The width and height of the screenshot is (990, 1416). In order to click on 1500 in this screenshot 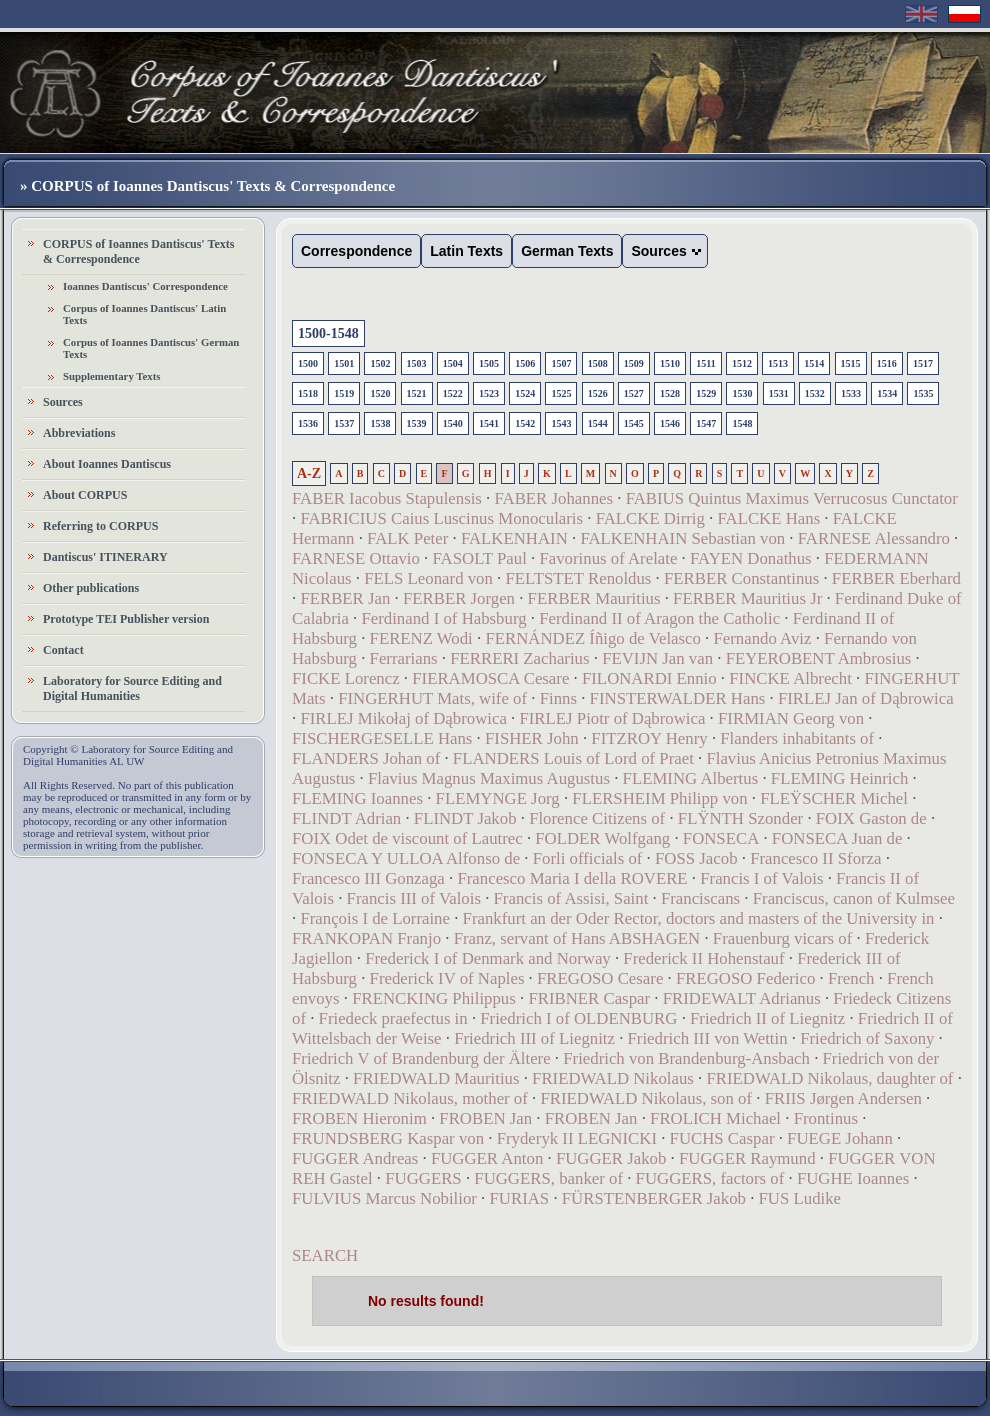, I will do `click(308, 363)`.